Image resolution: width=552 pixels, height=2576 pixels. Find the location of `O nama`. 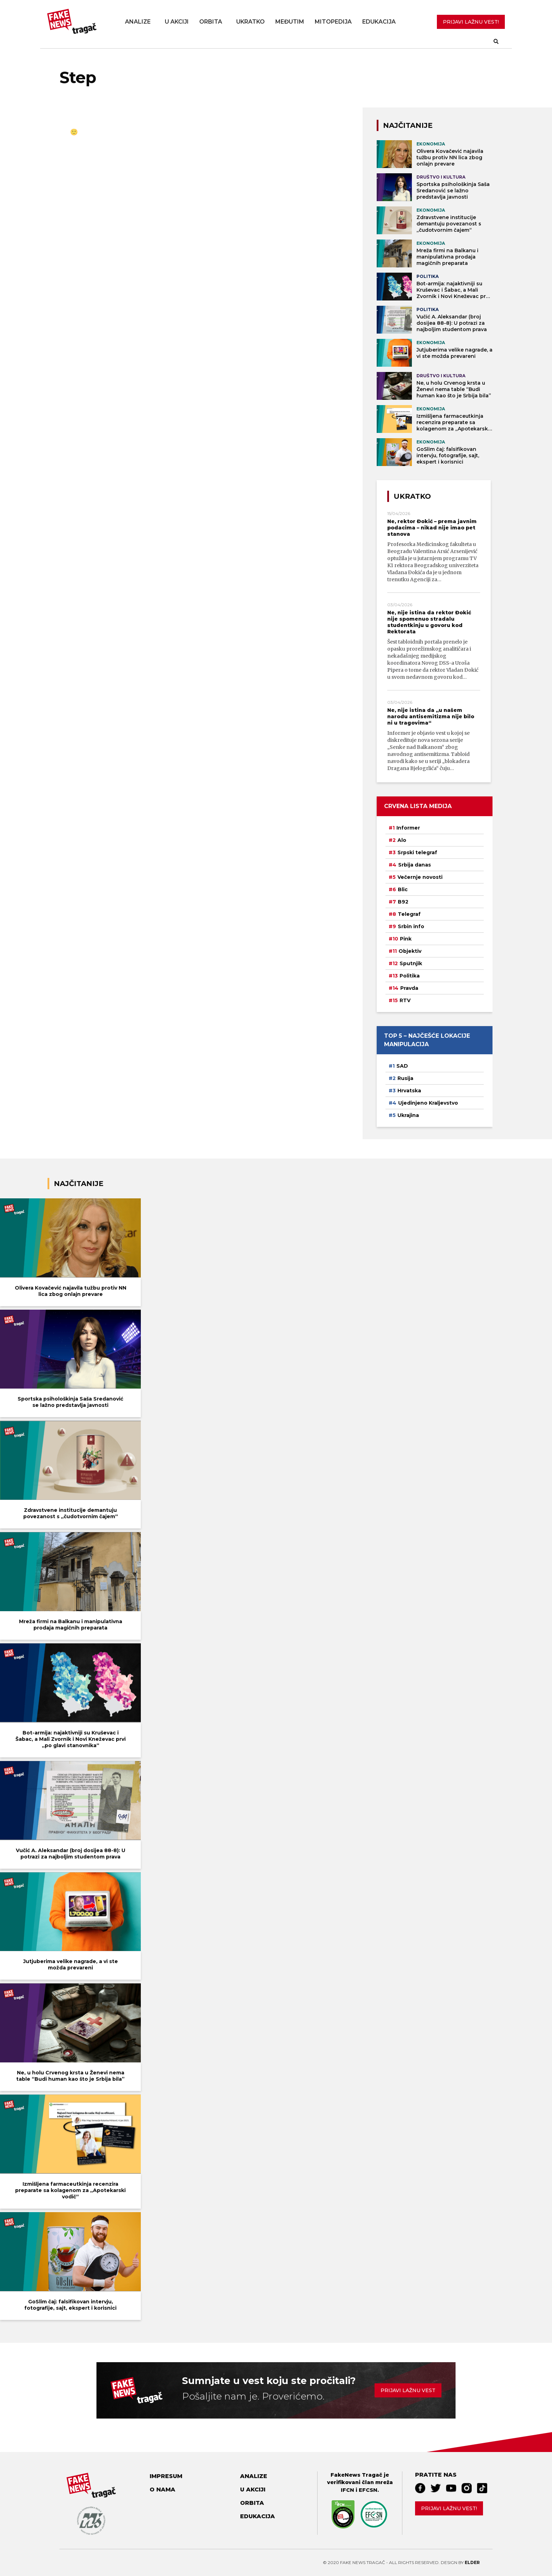

O nama is located at coordinates (162, 2489).